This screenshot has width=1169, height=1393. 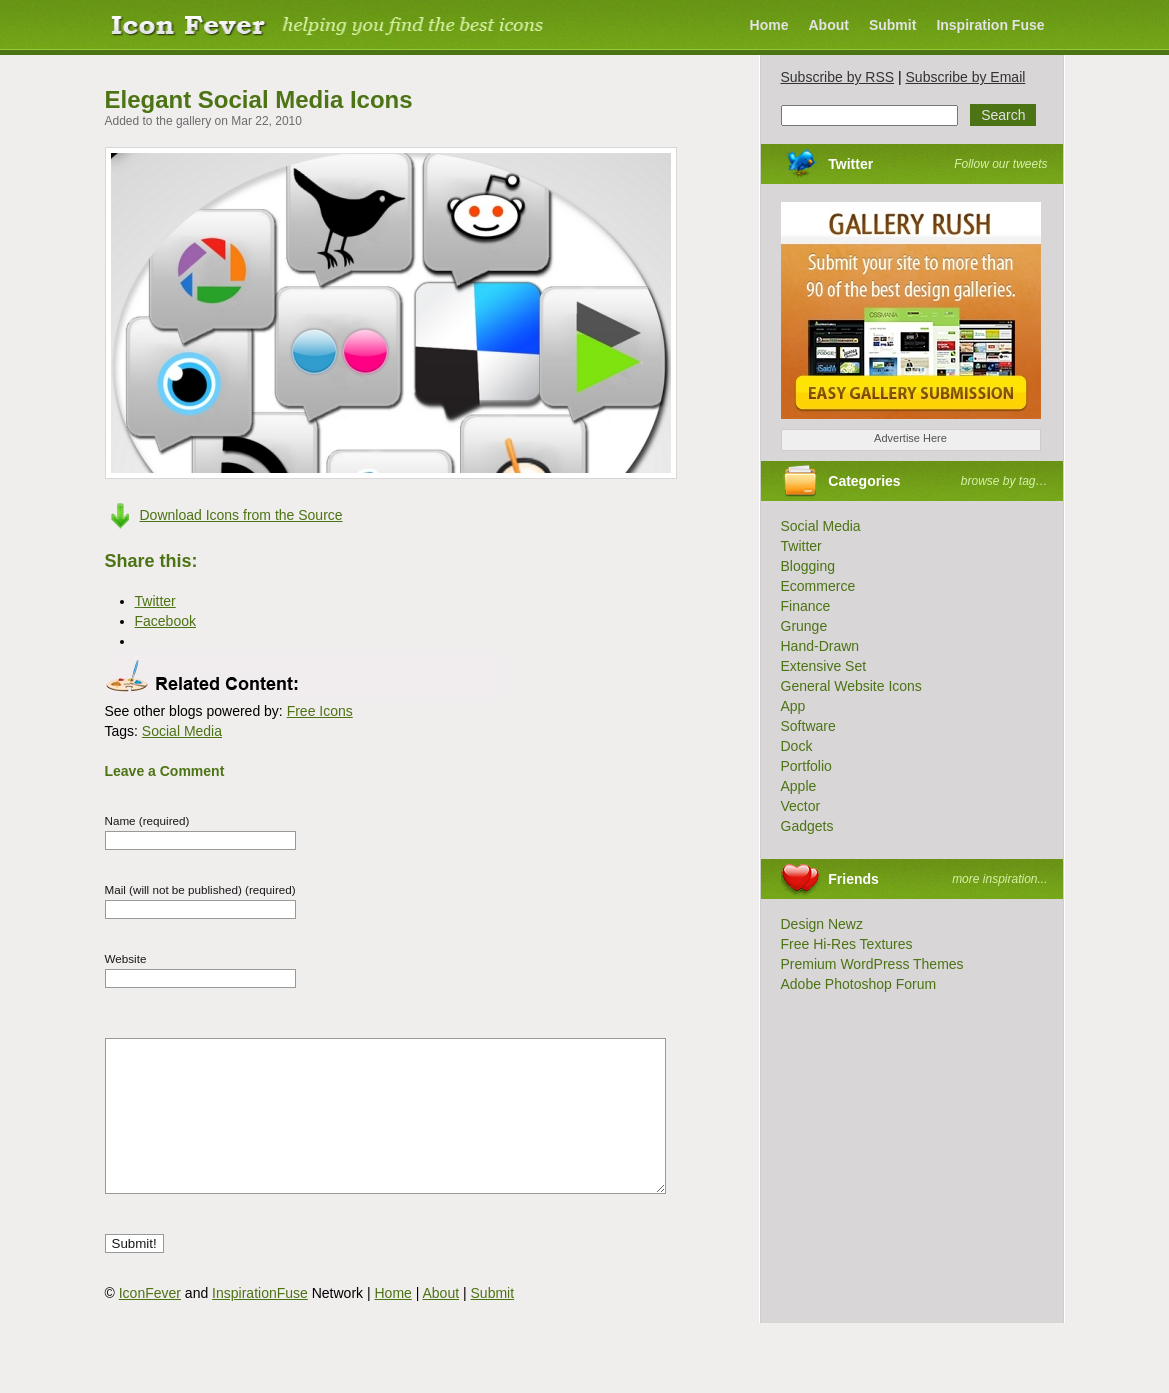 What do you see at coordinates (799, 786) in the screenshot?
I see `Apple` at bounding box center [799, 786].